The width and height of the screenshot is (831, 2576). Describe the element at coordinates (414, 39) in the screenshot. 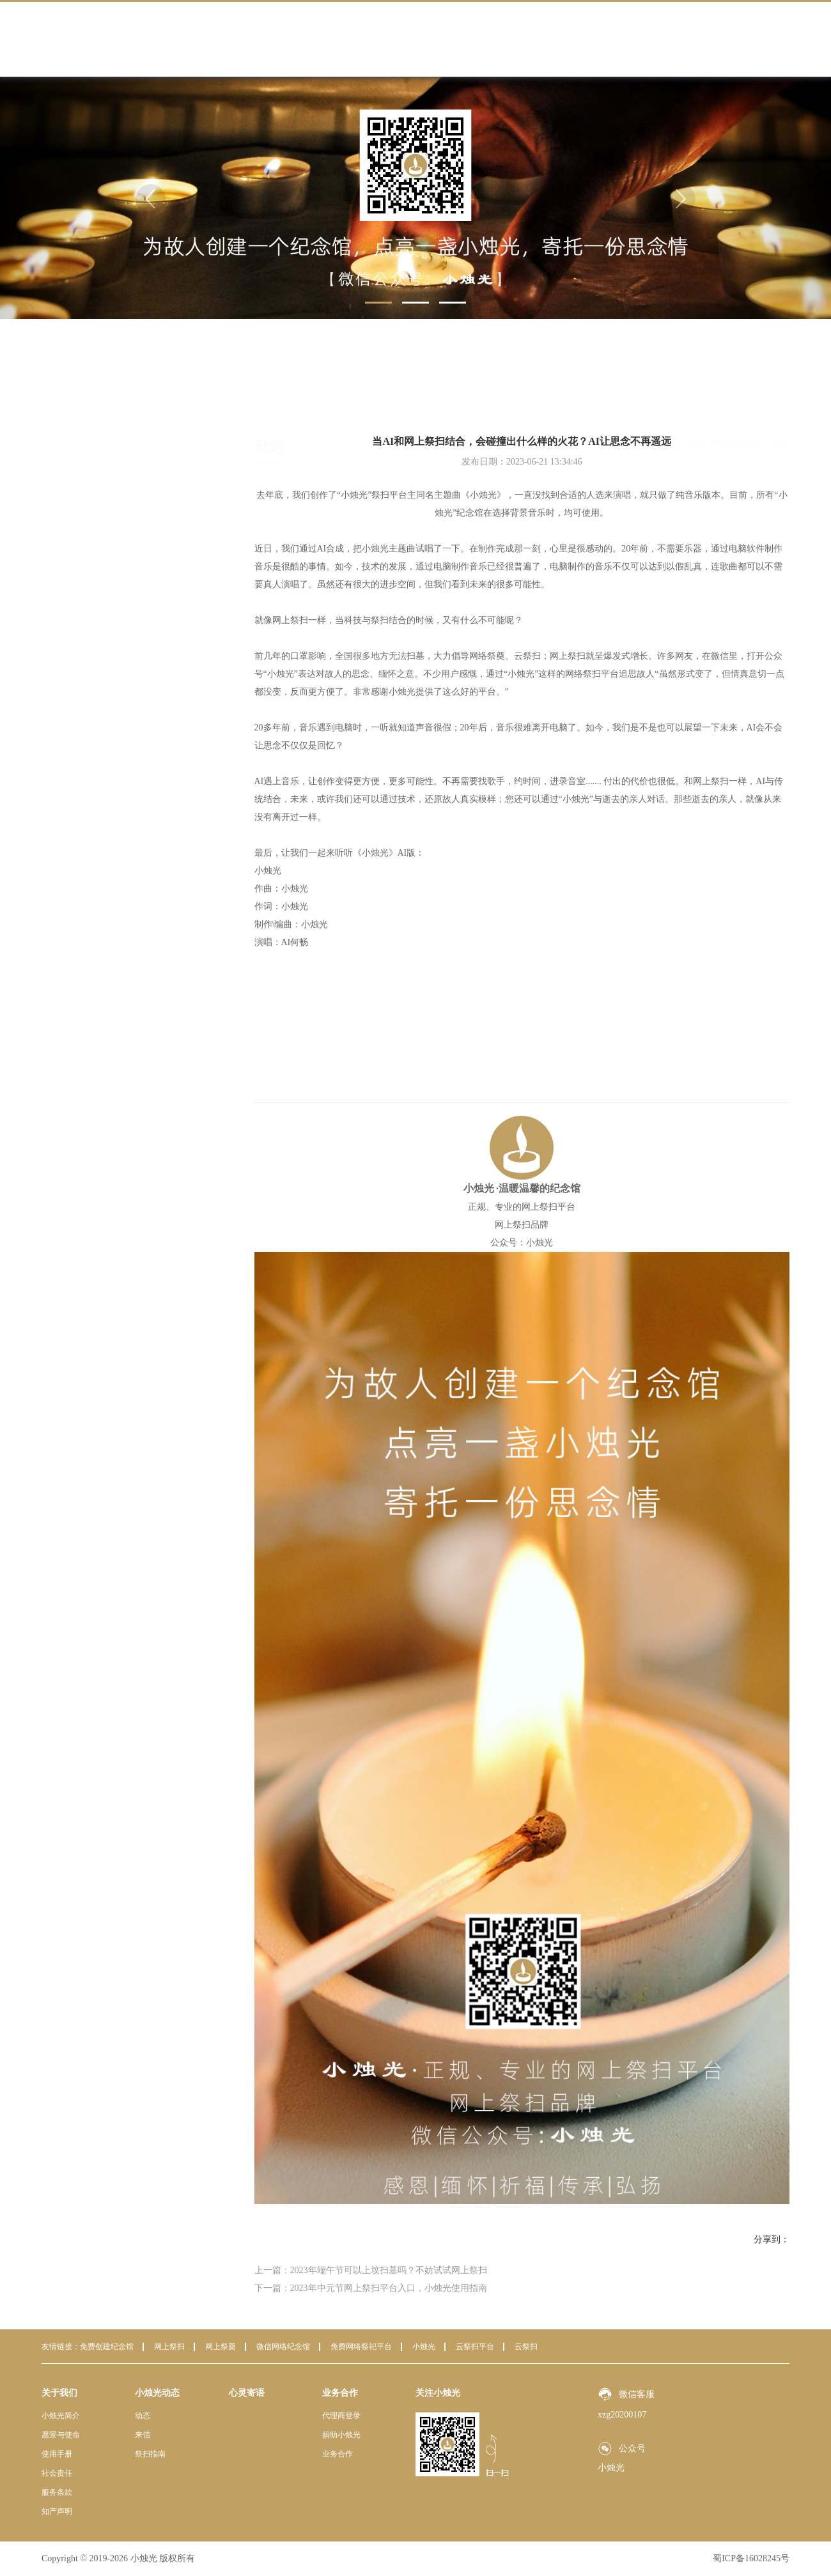

I see `关于我们` at that location.